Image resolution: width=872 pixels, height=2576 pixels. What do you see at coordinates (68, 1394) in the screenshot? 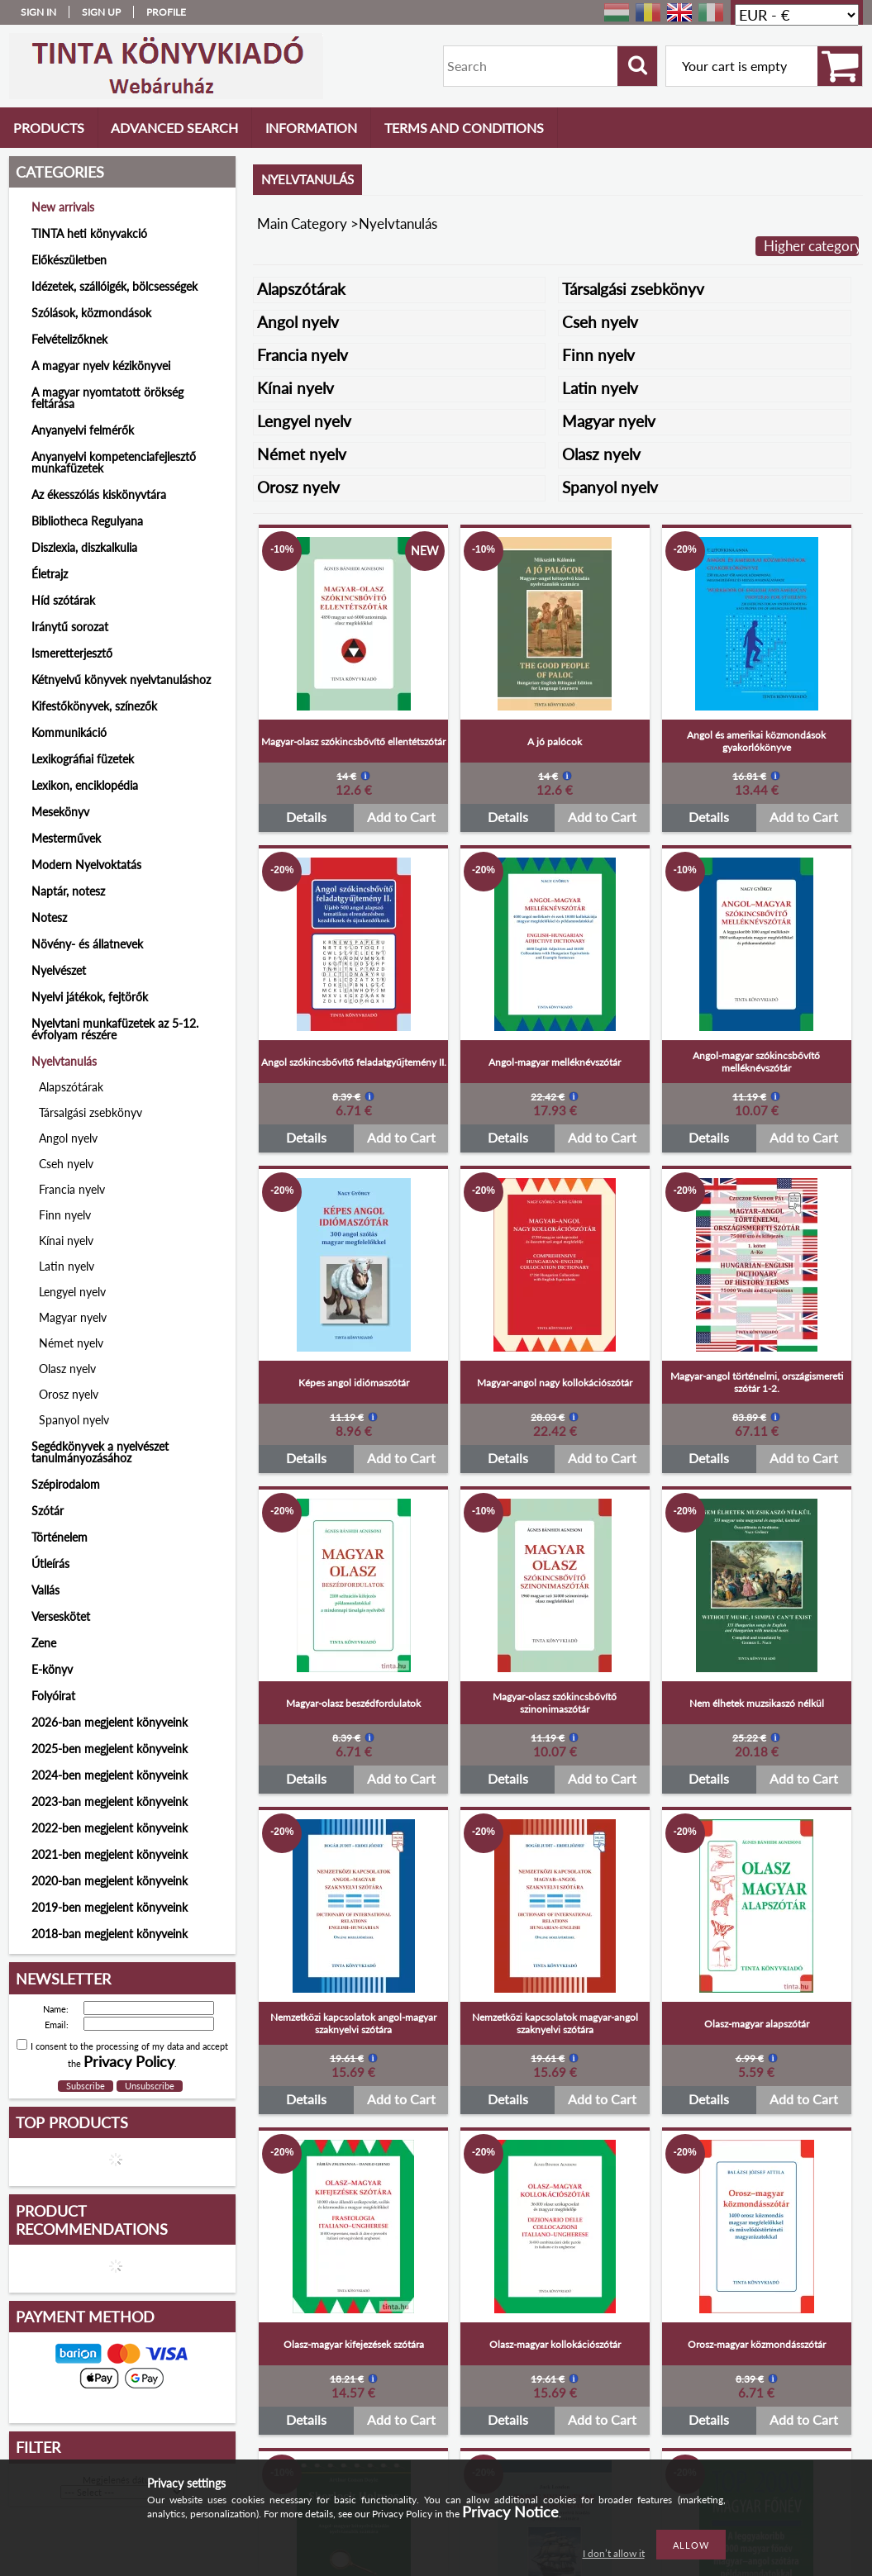
I see `Orosz nyelv` at bounding box center [68, 1394].